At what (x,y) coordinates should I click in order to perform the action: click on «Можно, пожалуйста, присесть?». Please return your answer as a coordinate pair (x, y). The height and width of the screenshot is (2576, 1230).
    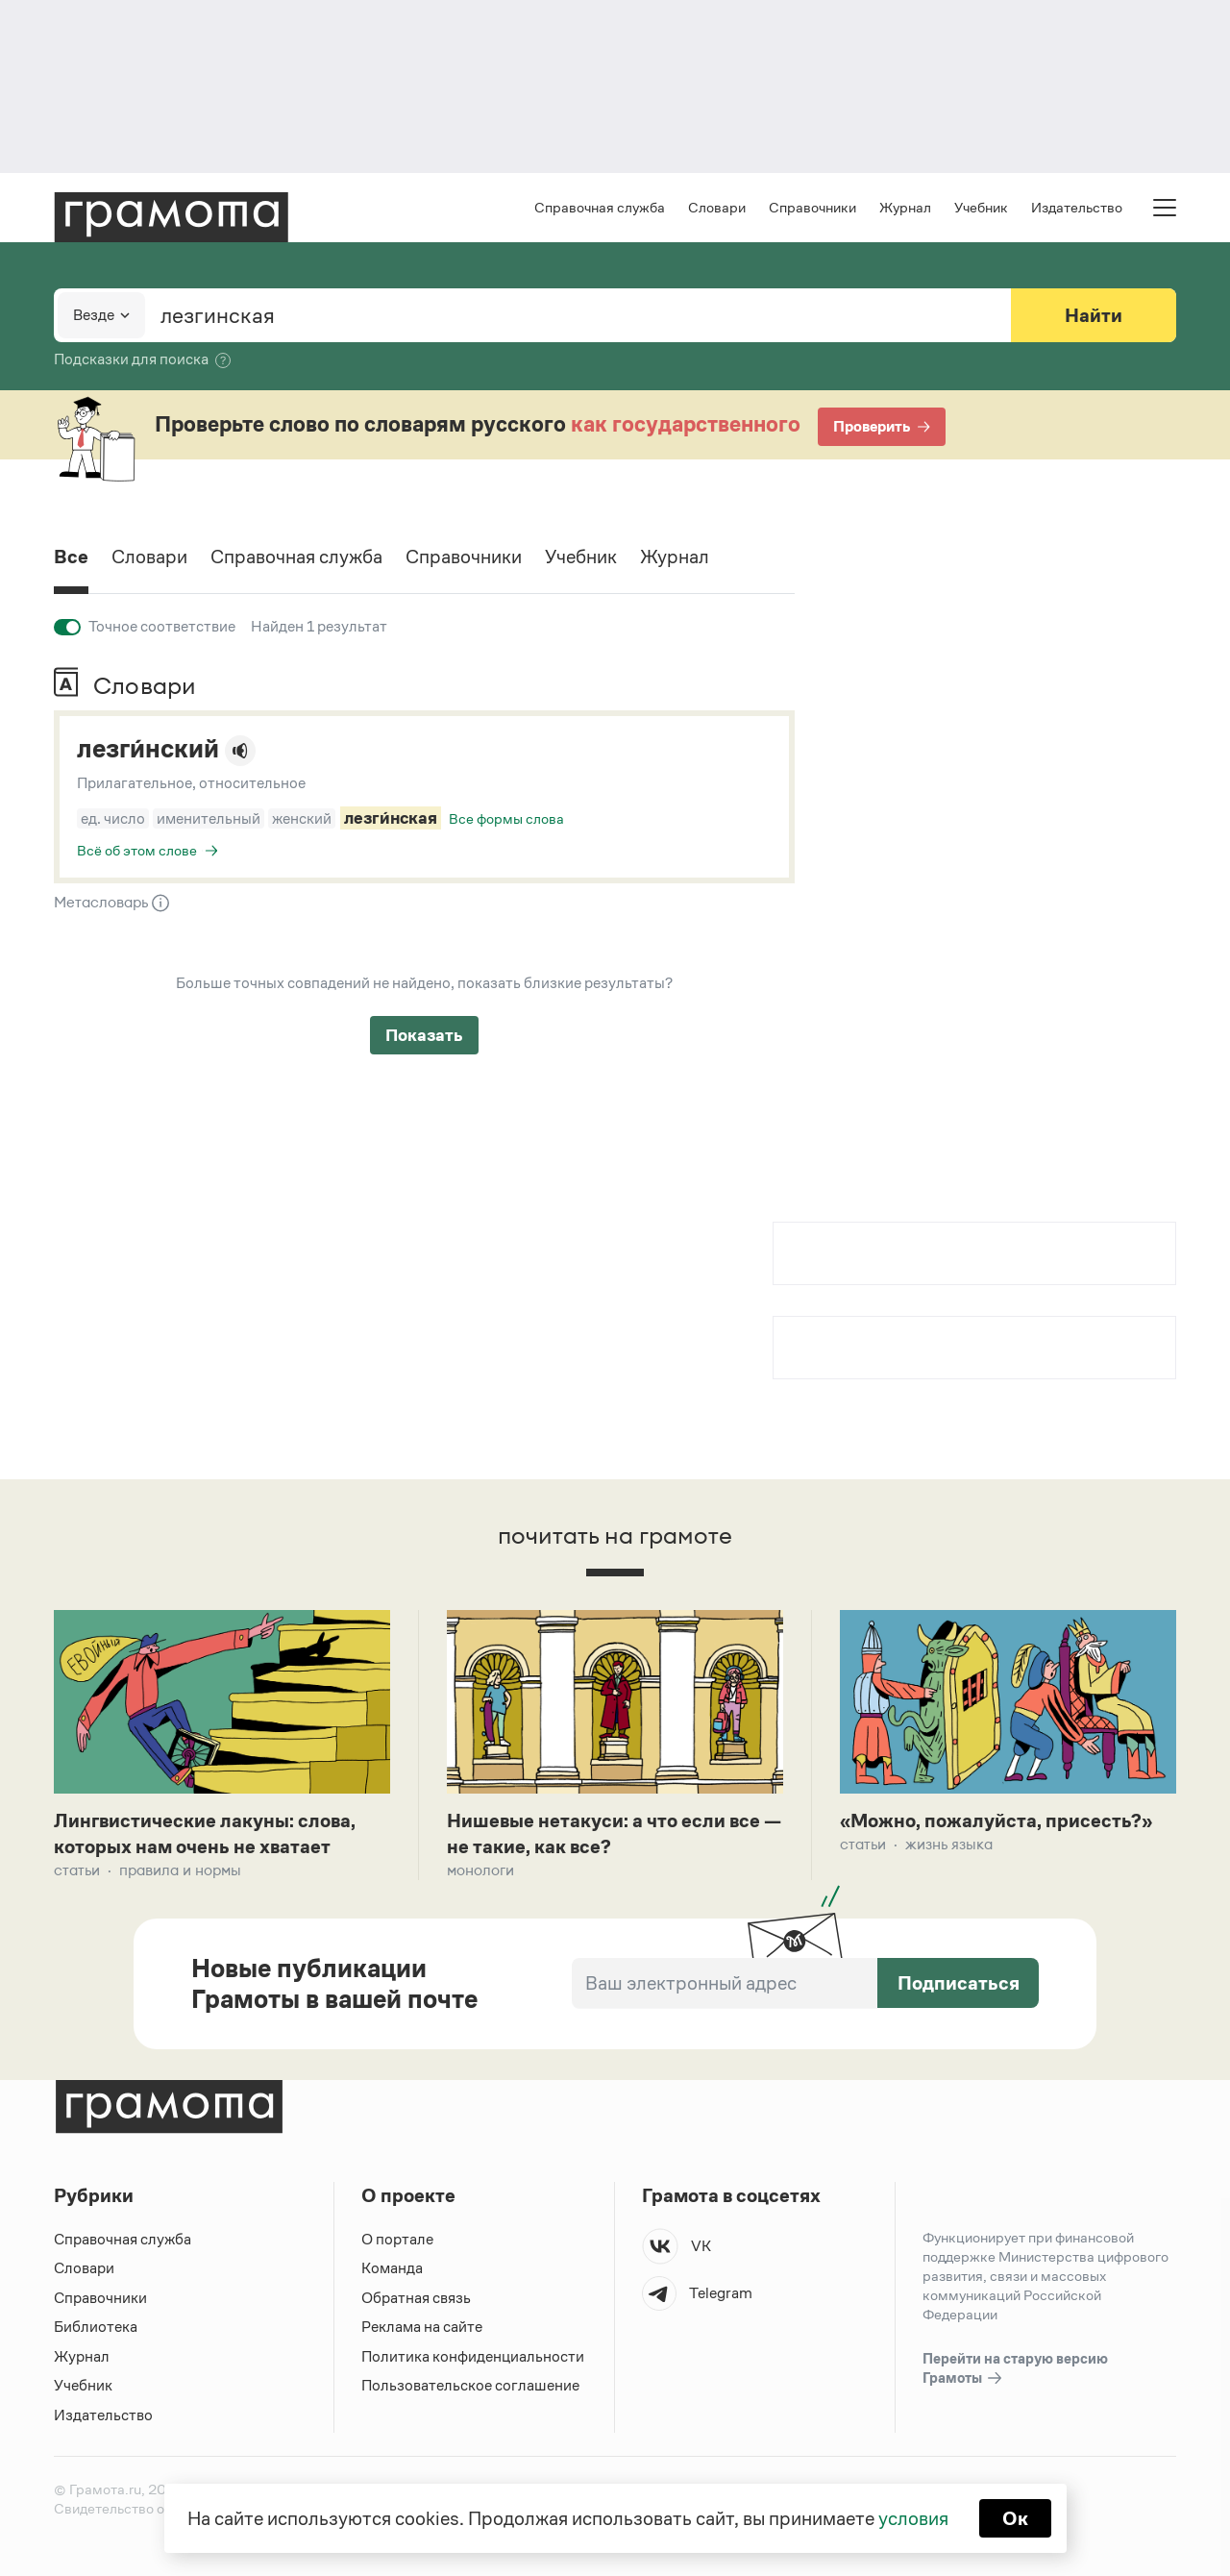
    Looking at the image, I should click on (996, 1820).